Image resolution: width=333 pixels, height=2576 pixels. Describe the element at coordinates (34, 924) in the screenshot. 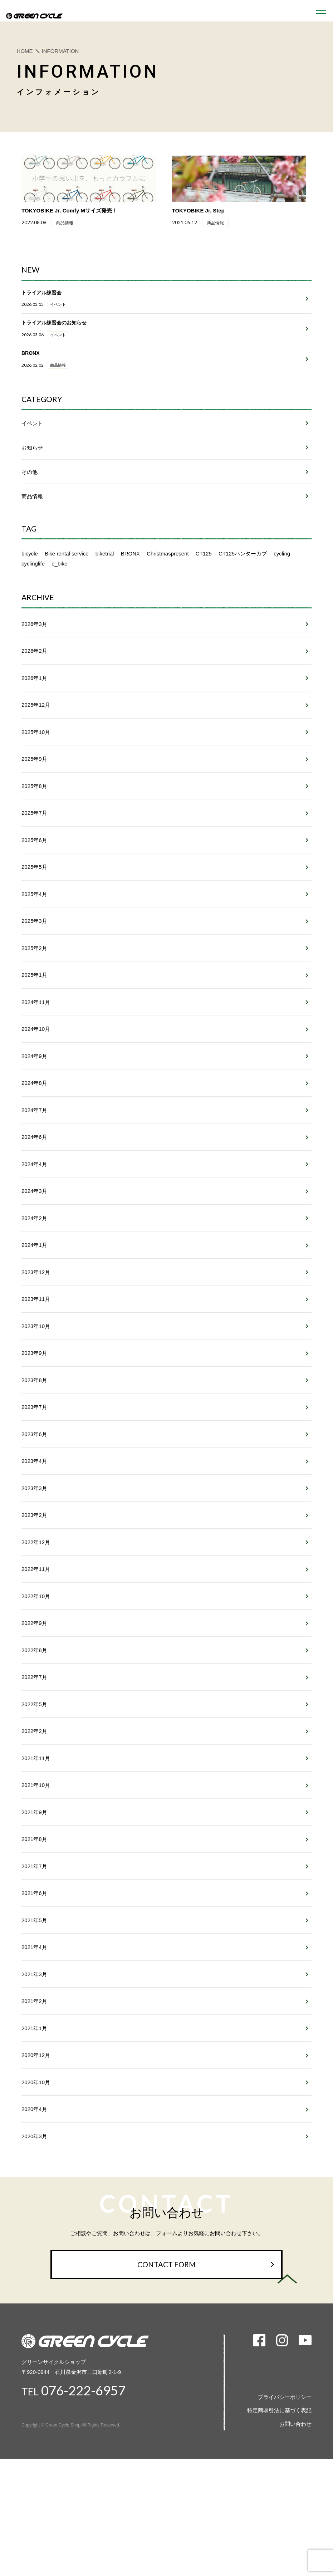

I see `2025年5月` at that location.